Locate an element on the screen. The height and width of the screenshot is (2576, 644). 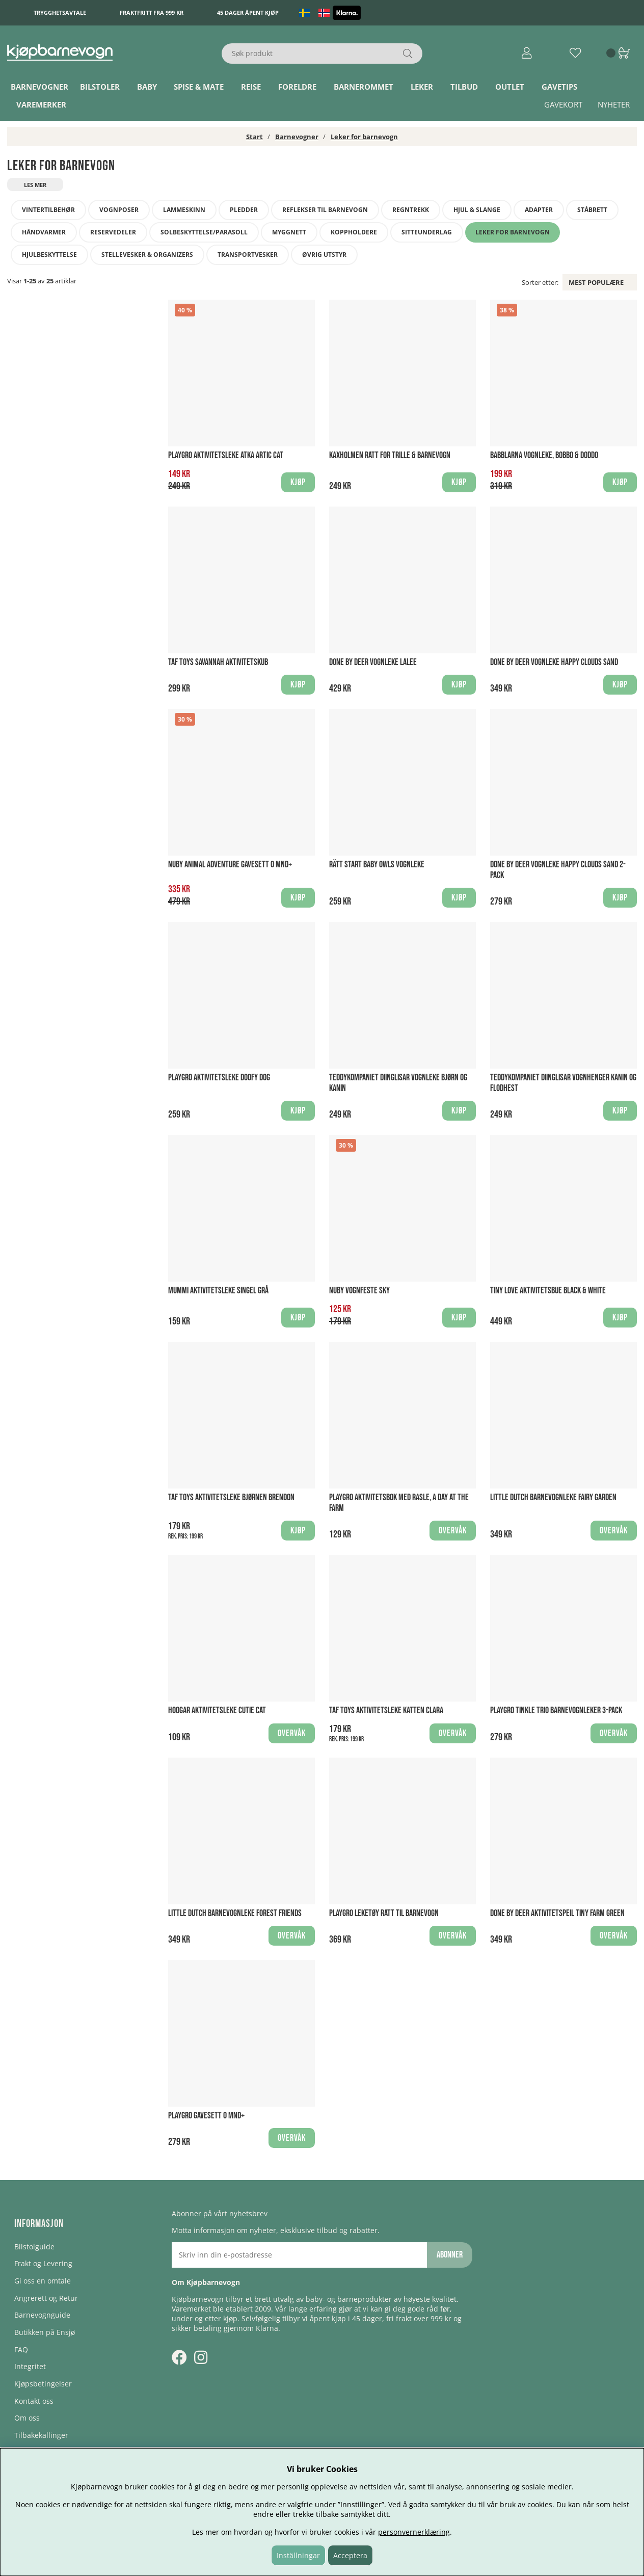
Playgro Gavesett 0 mnd+ is located at coordinates (206, 2115).